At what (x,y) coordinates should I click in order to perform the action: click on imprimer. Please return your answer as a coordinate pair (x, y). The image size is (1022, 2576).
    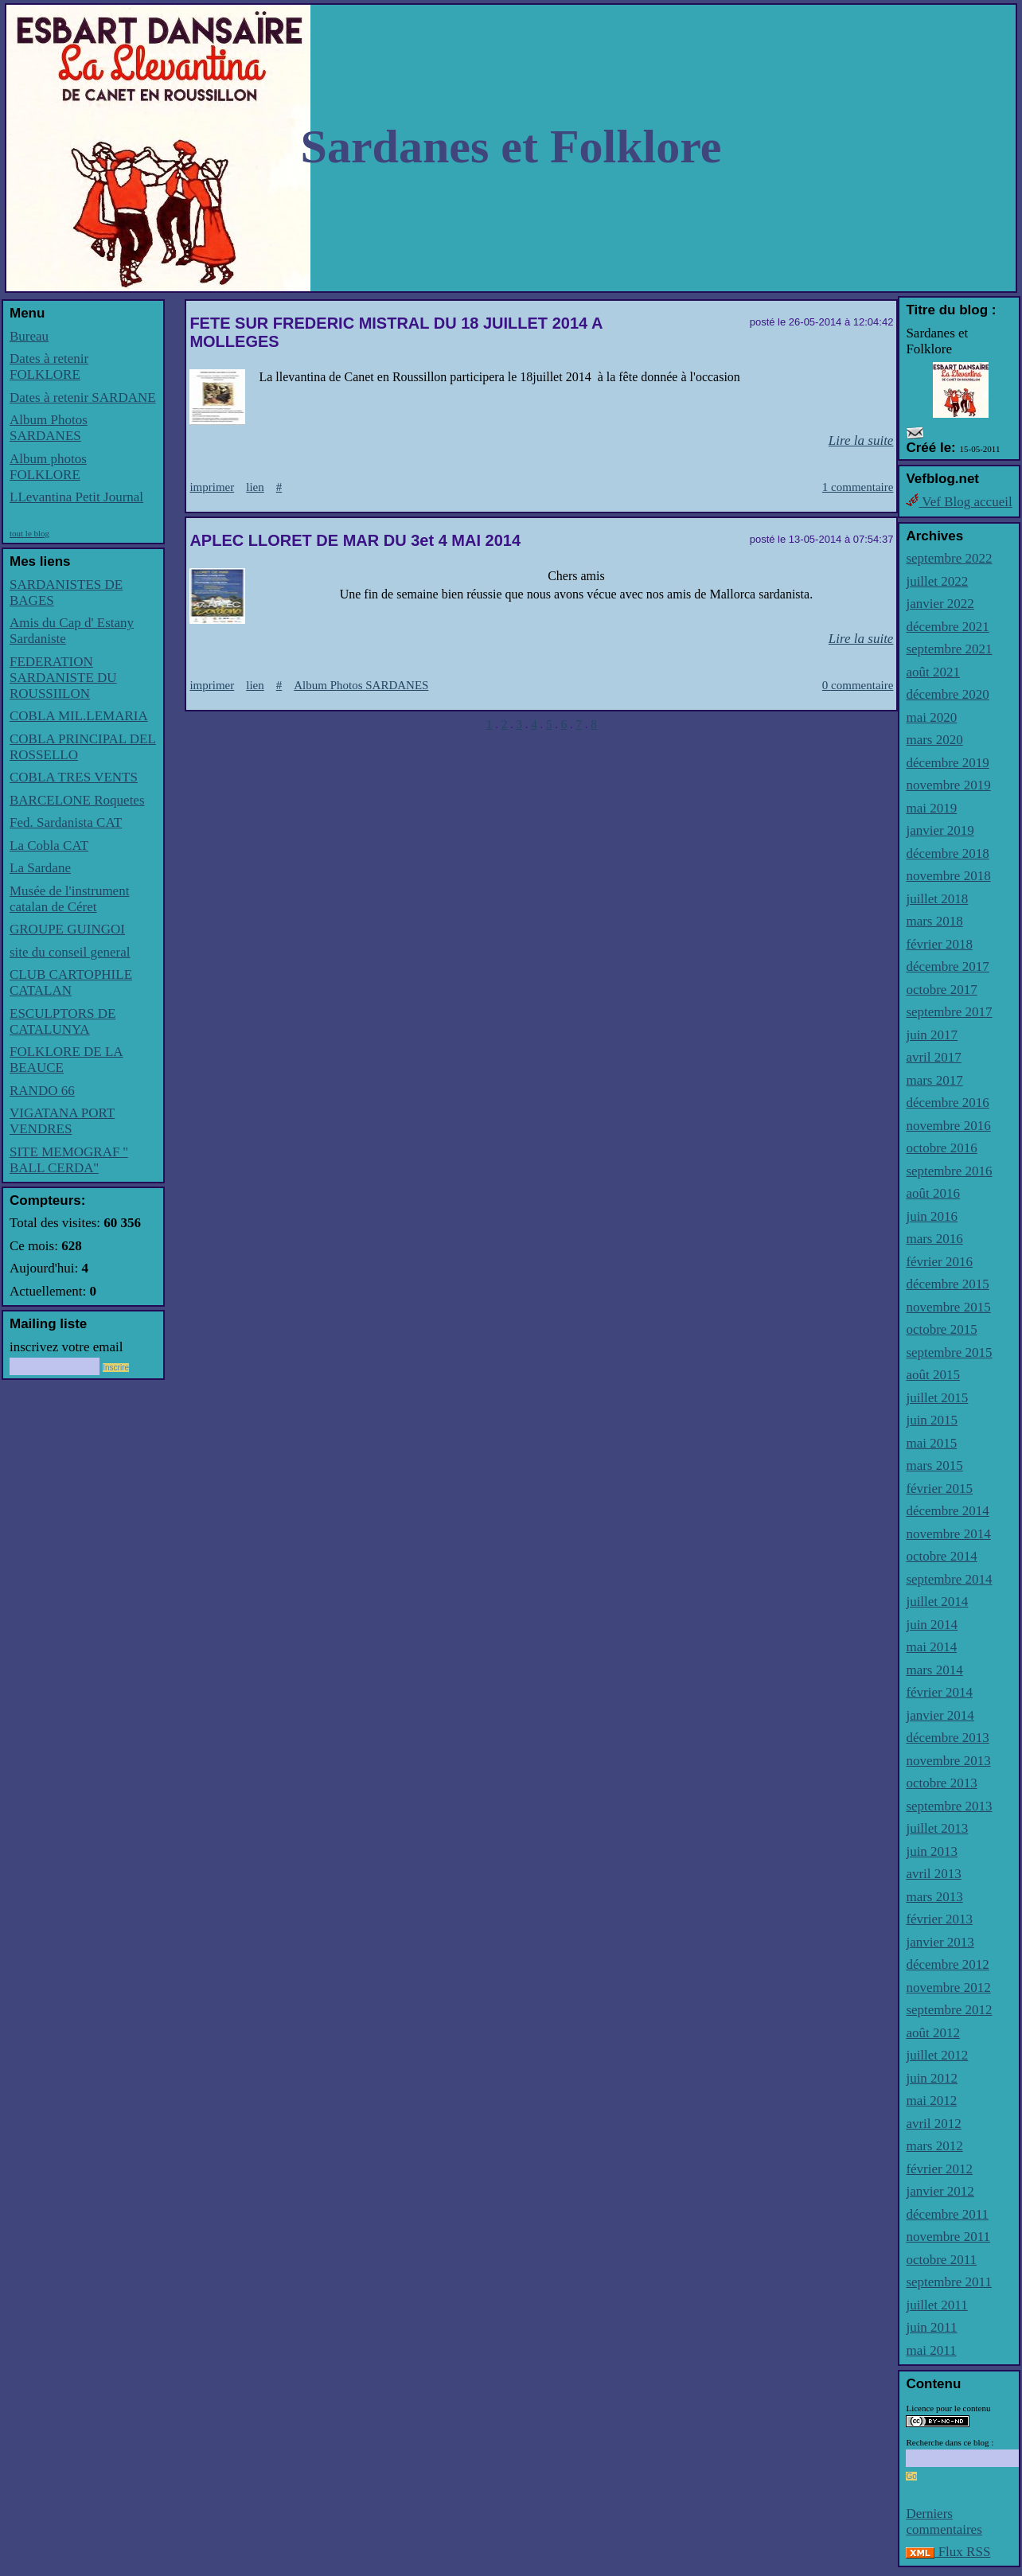
    Looking at the image, I should click on (211, 487).